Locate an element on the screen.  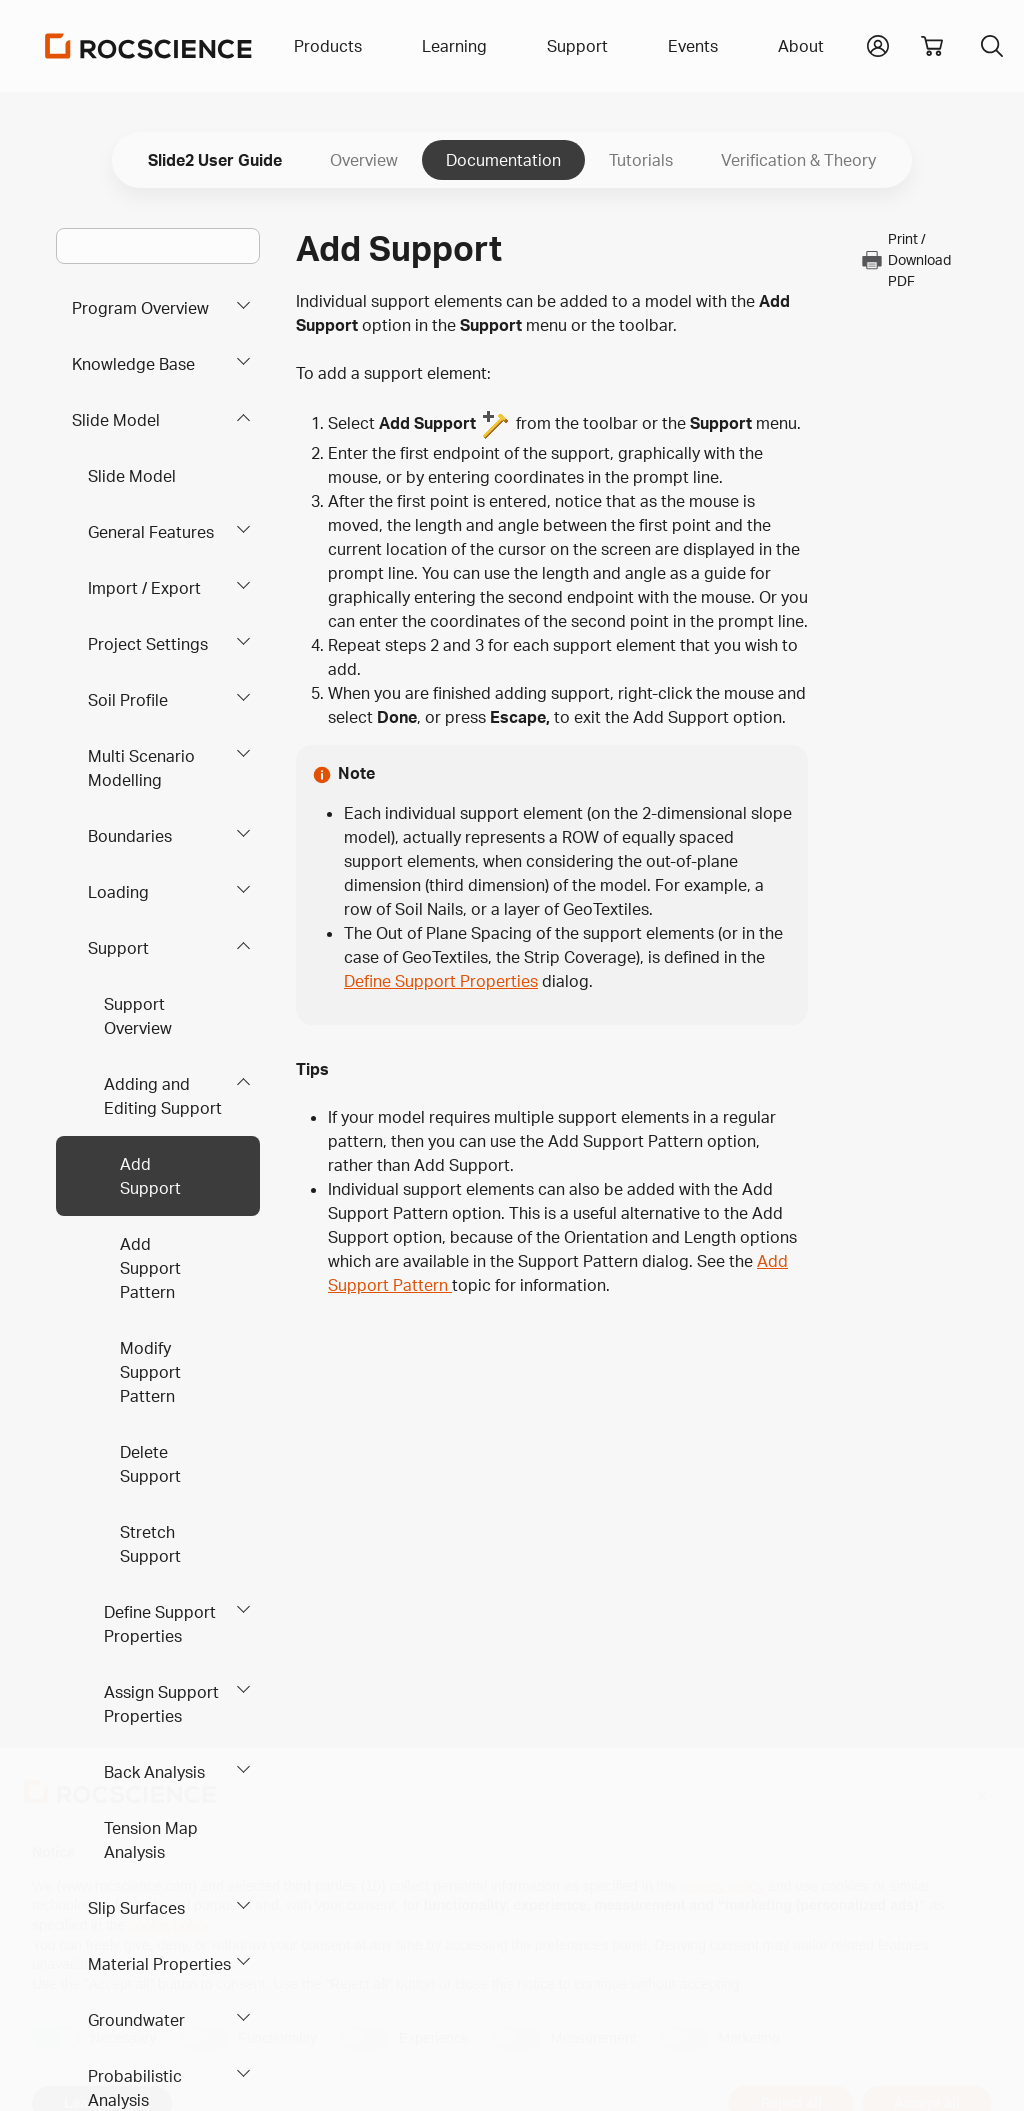
Print / Download PDF is located at coordinates (905, 259).